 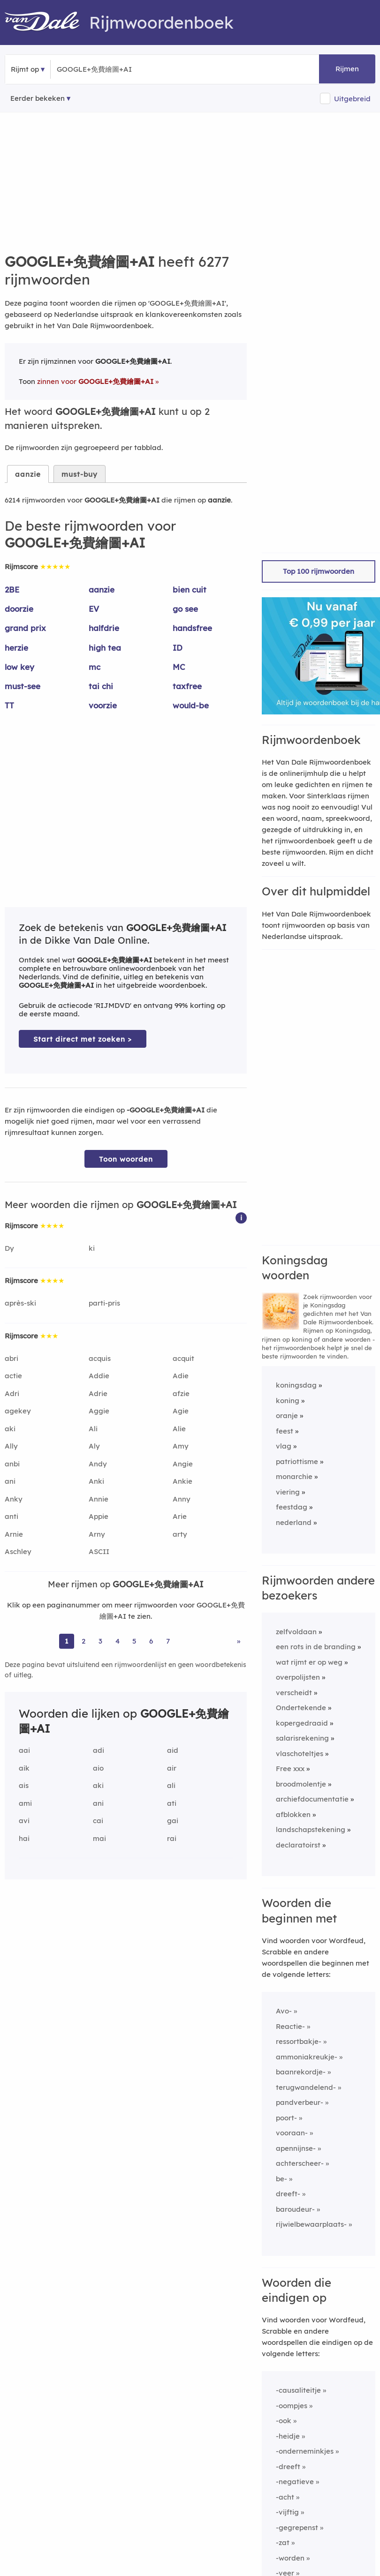 What do you see at coordinates (104, 1303) in the screenshot?
I see `parti-pris [Rijmwoord: parti-pris]` at bounding box center [104, 1303].